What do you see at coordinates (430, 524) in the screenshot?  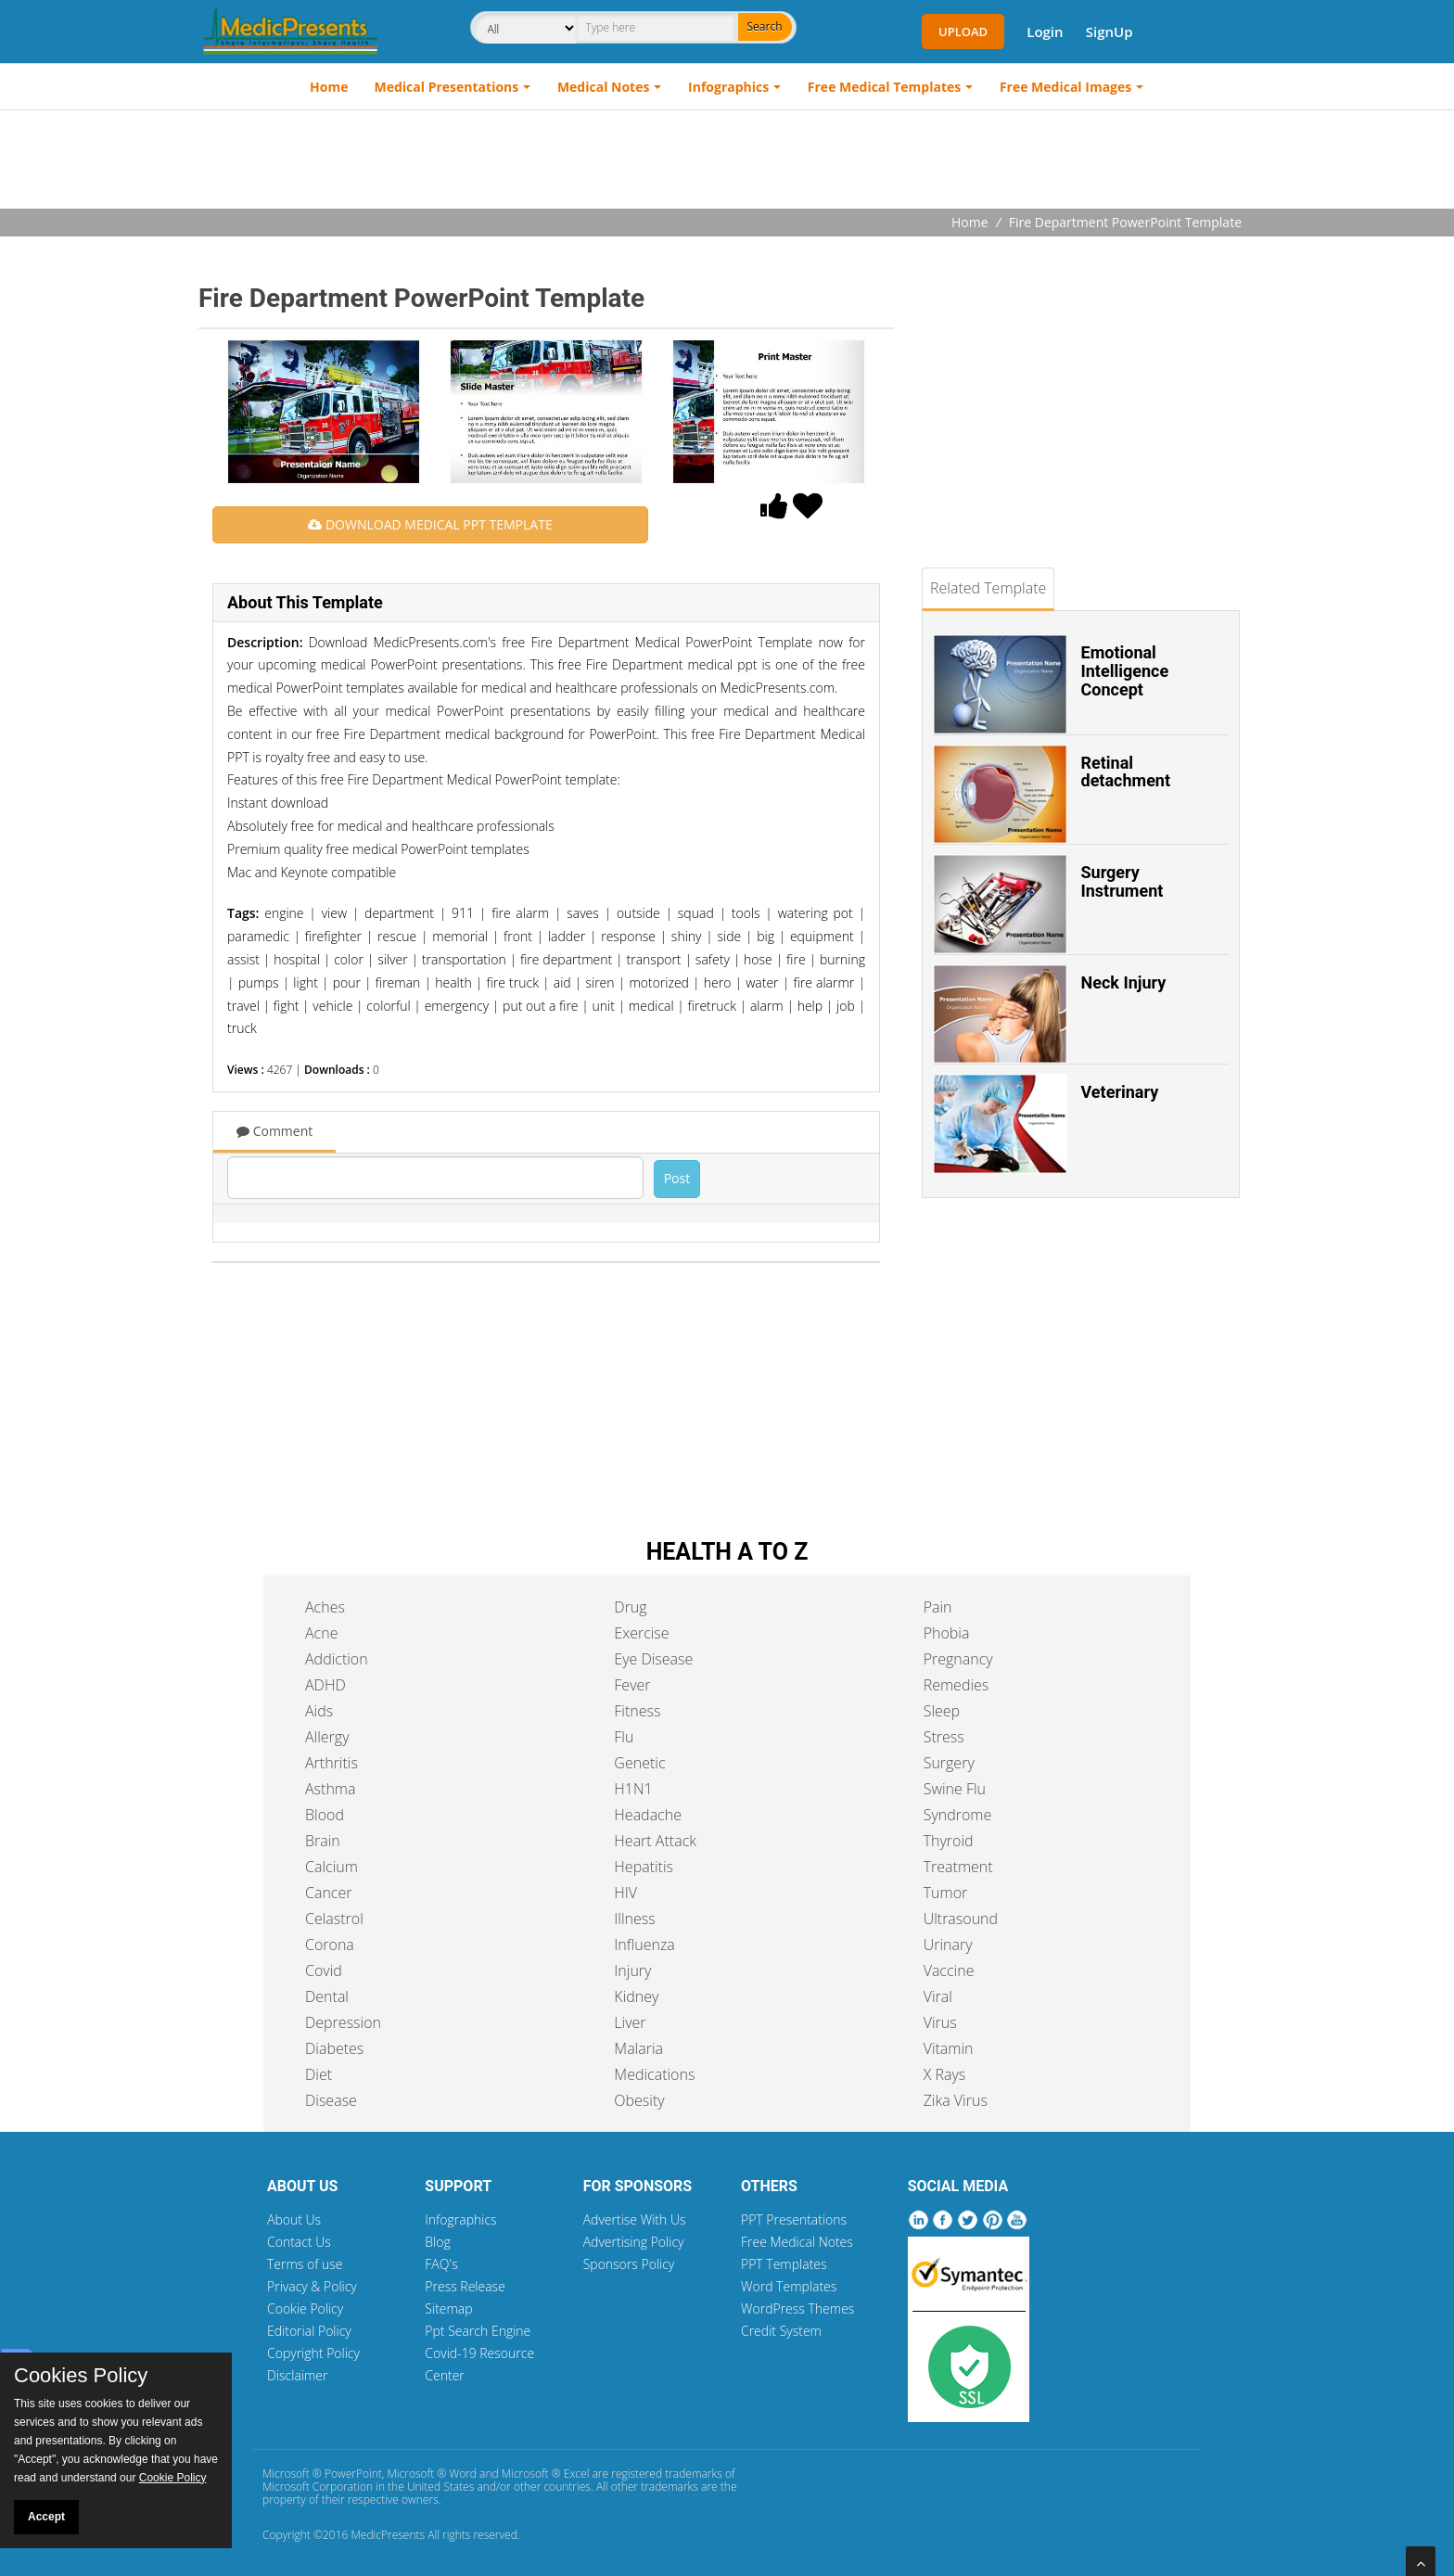 I see `DOWNLOAD MEDICAL PPT TEMPLATE` at bounding box center [430, 524].